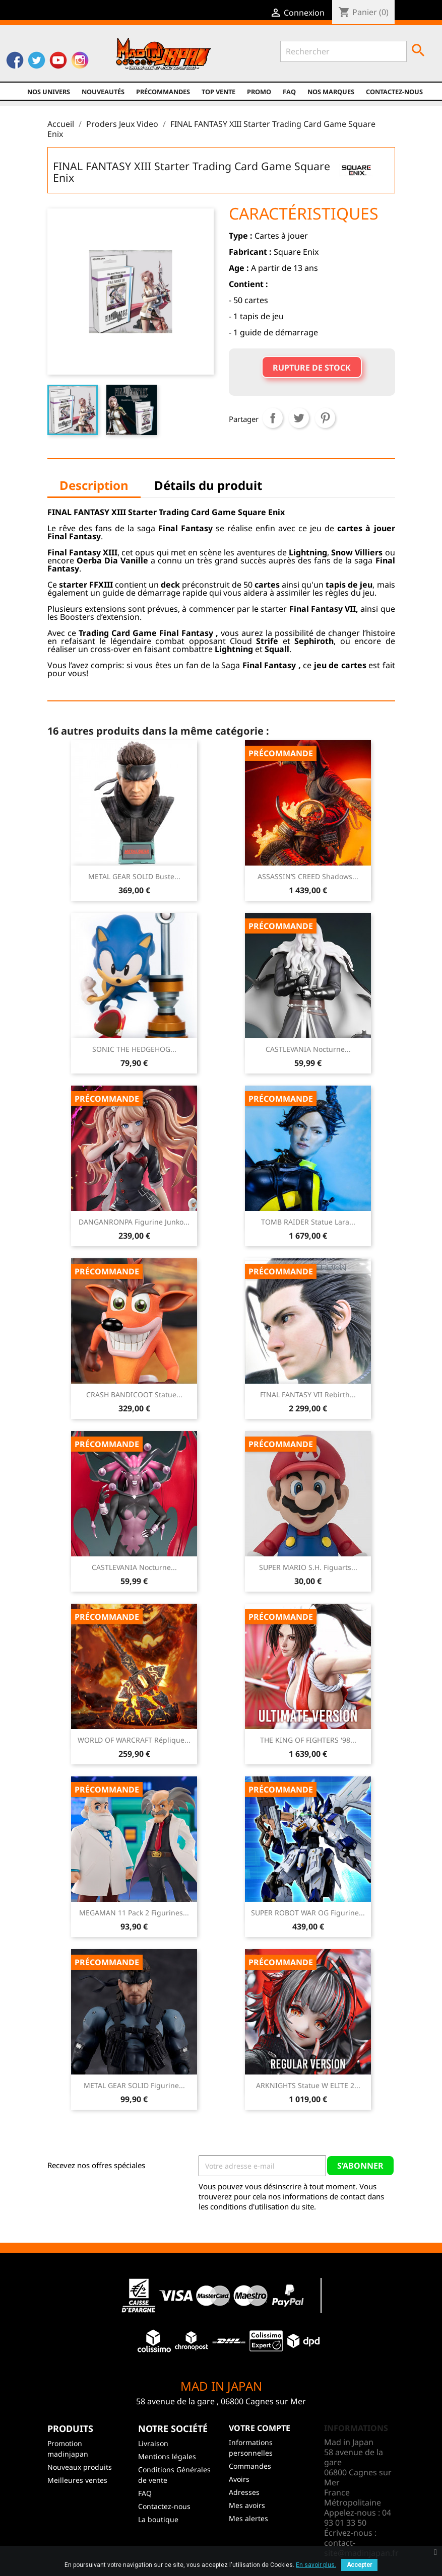  I want to click on Partager, so click(273, 418).